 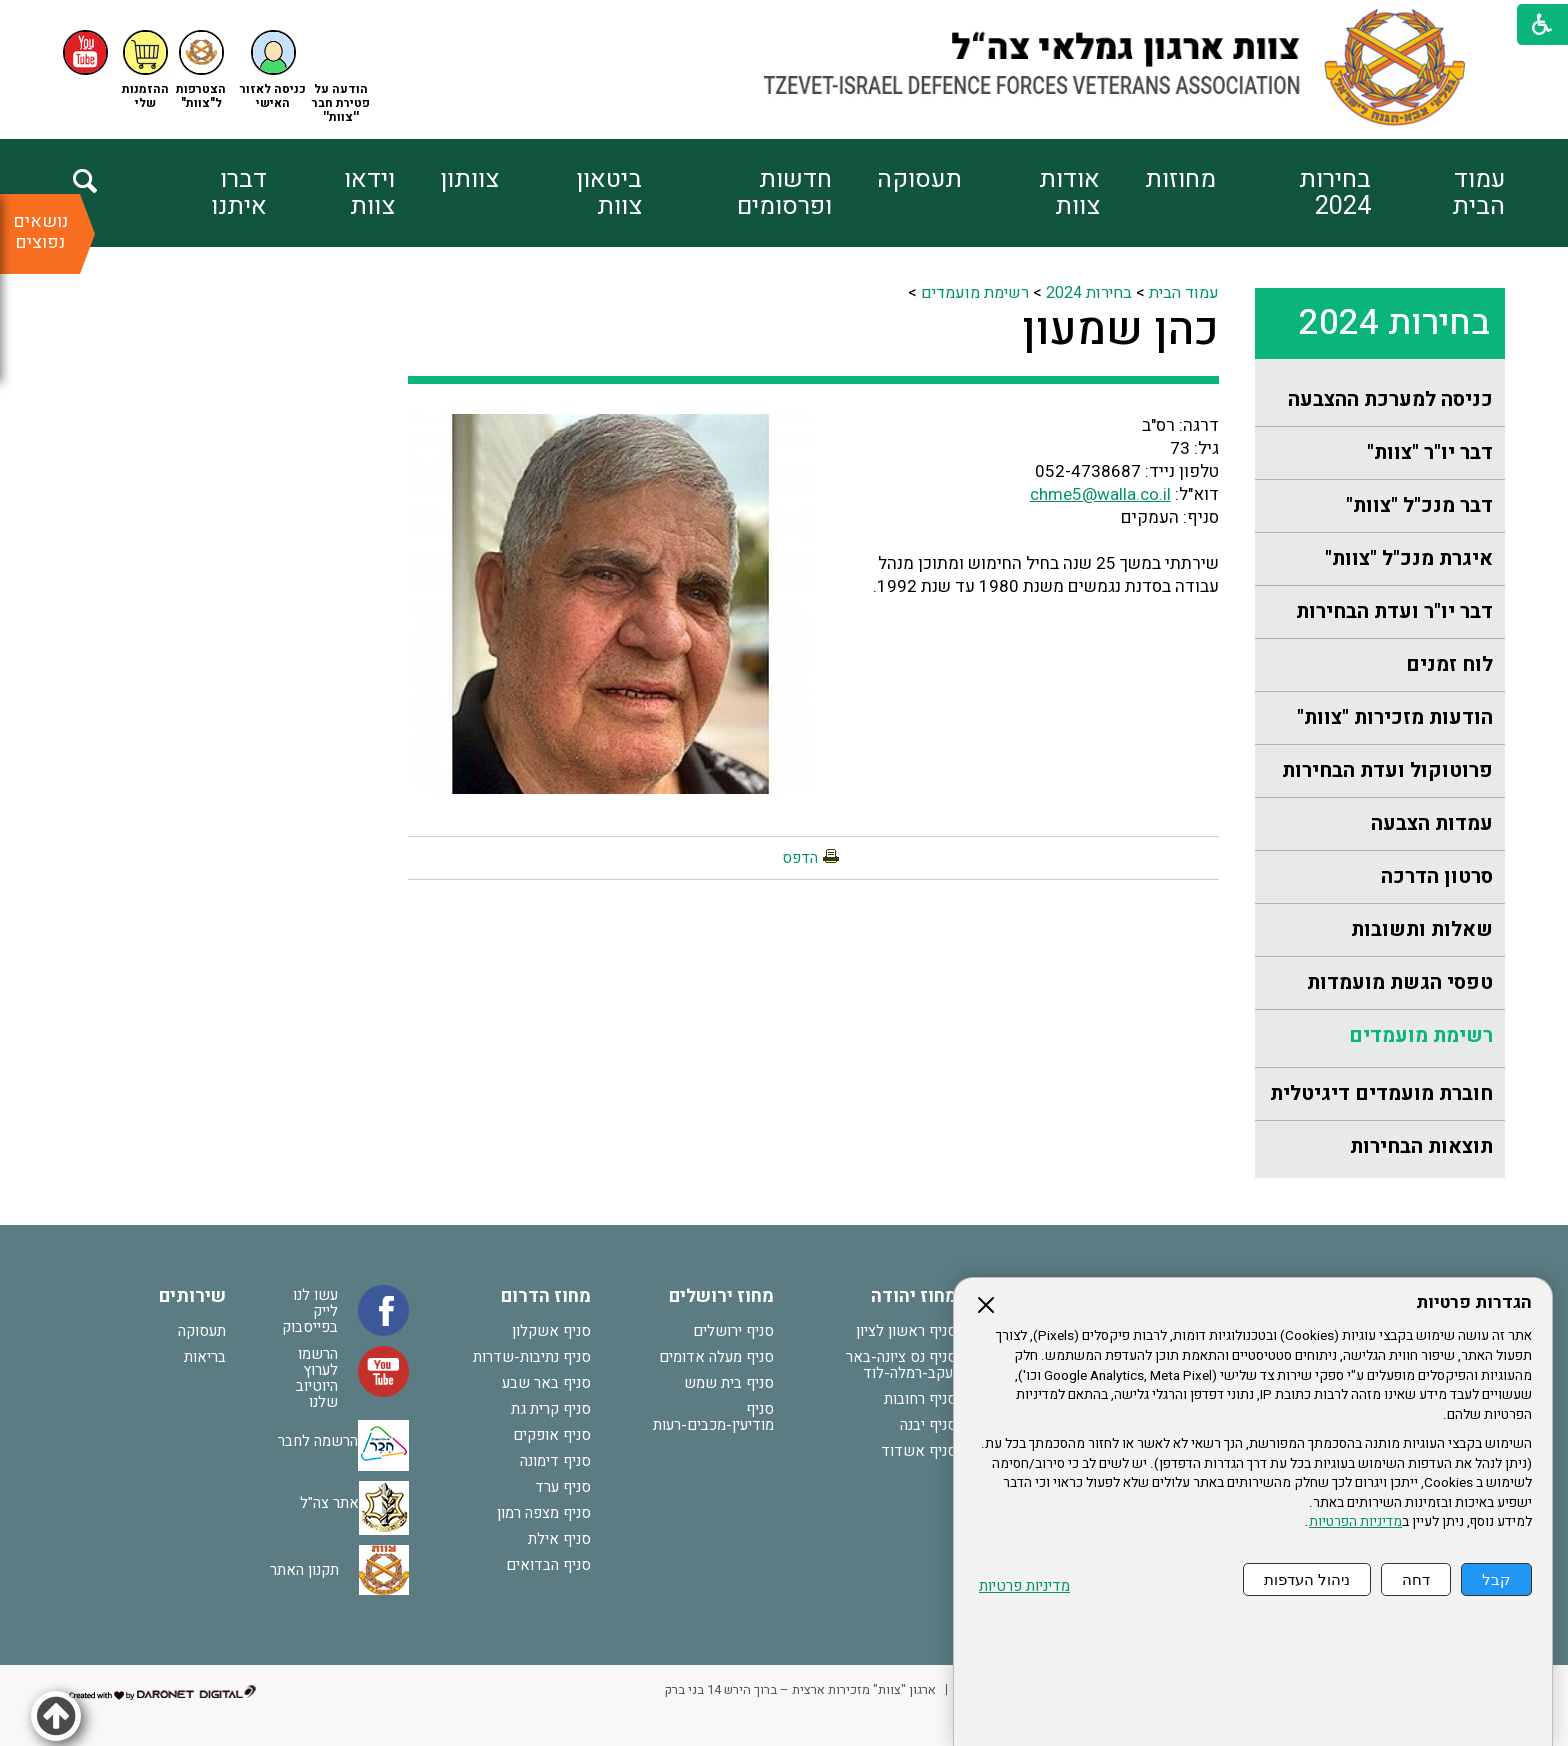 What do you see at coordinates (1024, 1586) in the screenshot?
I see `מדיניות פרטיות` at bounding box center [1024, 1586].